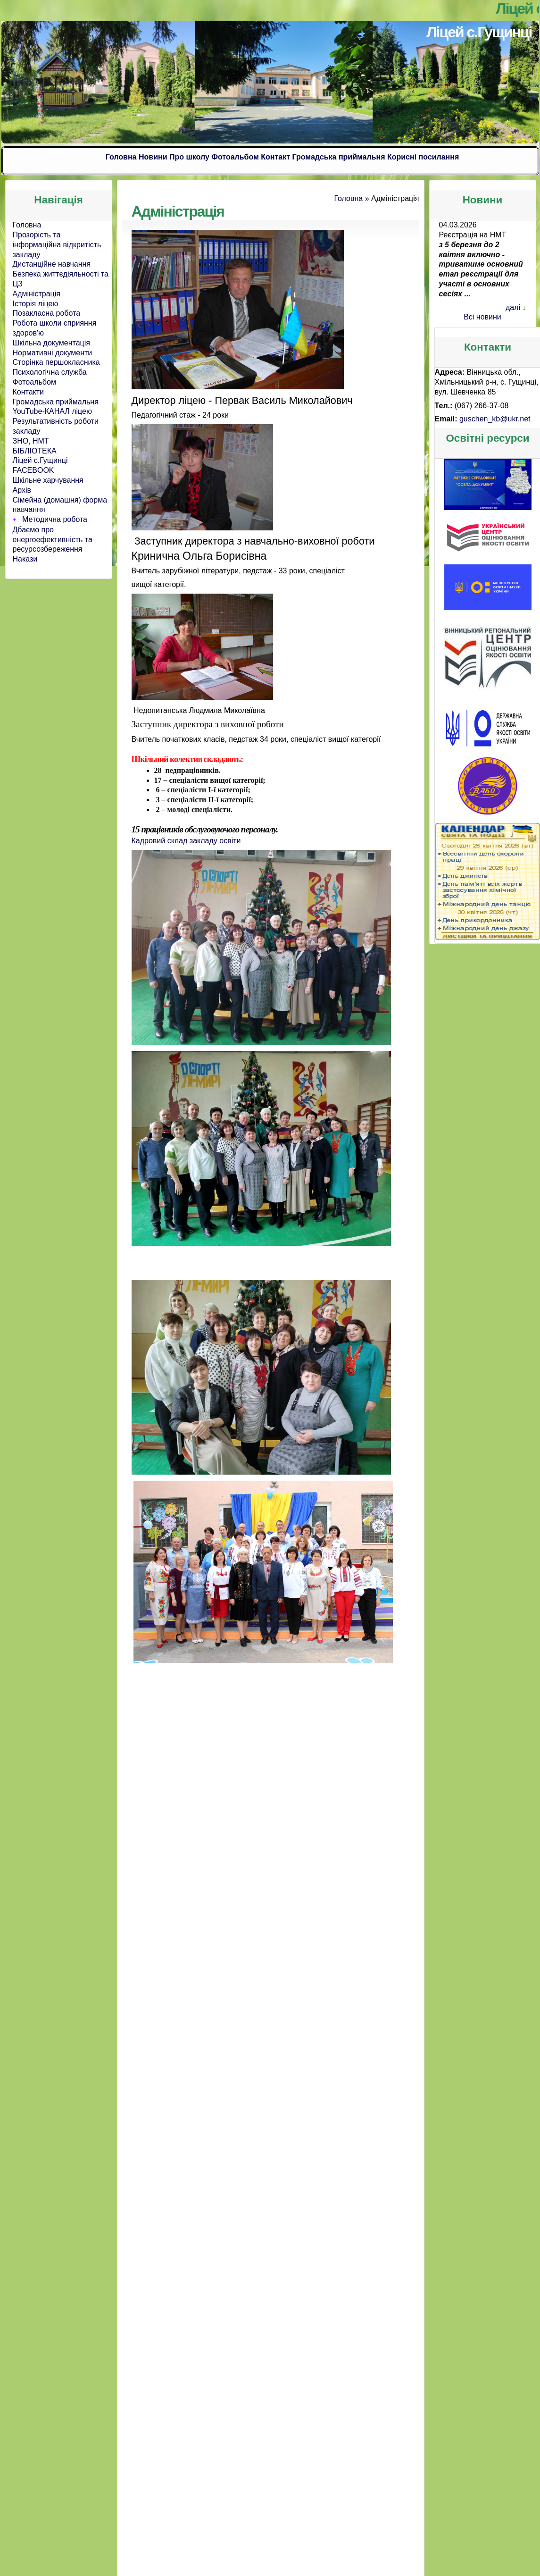  Describe the element at coordinates (48, 480) in the screenshot. I see `Шкільне харчування` at that location.